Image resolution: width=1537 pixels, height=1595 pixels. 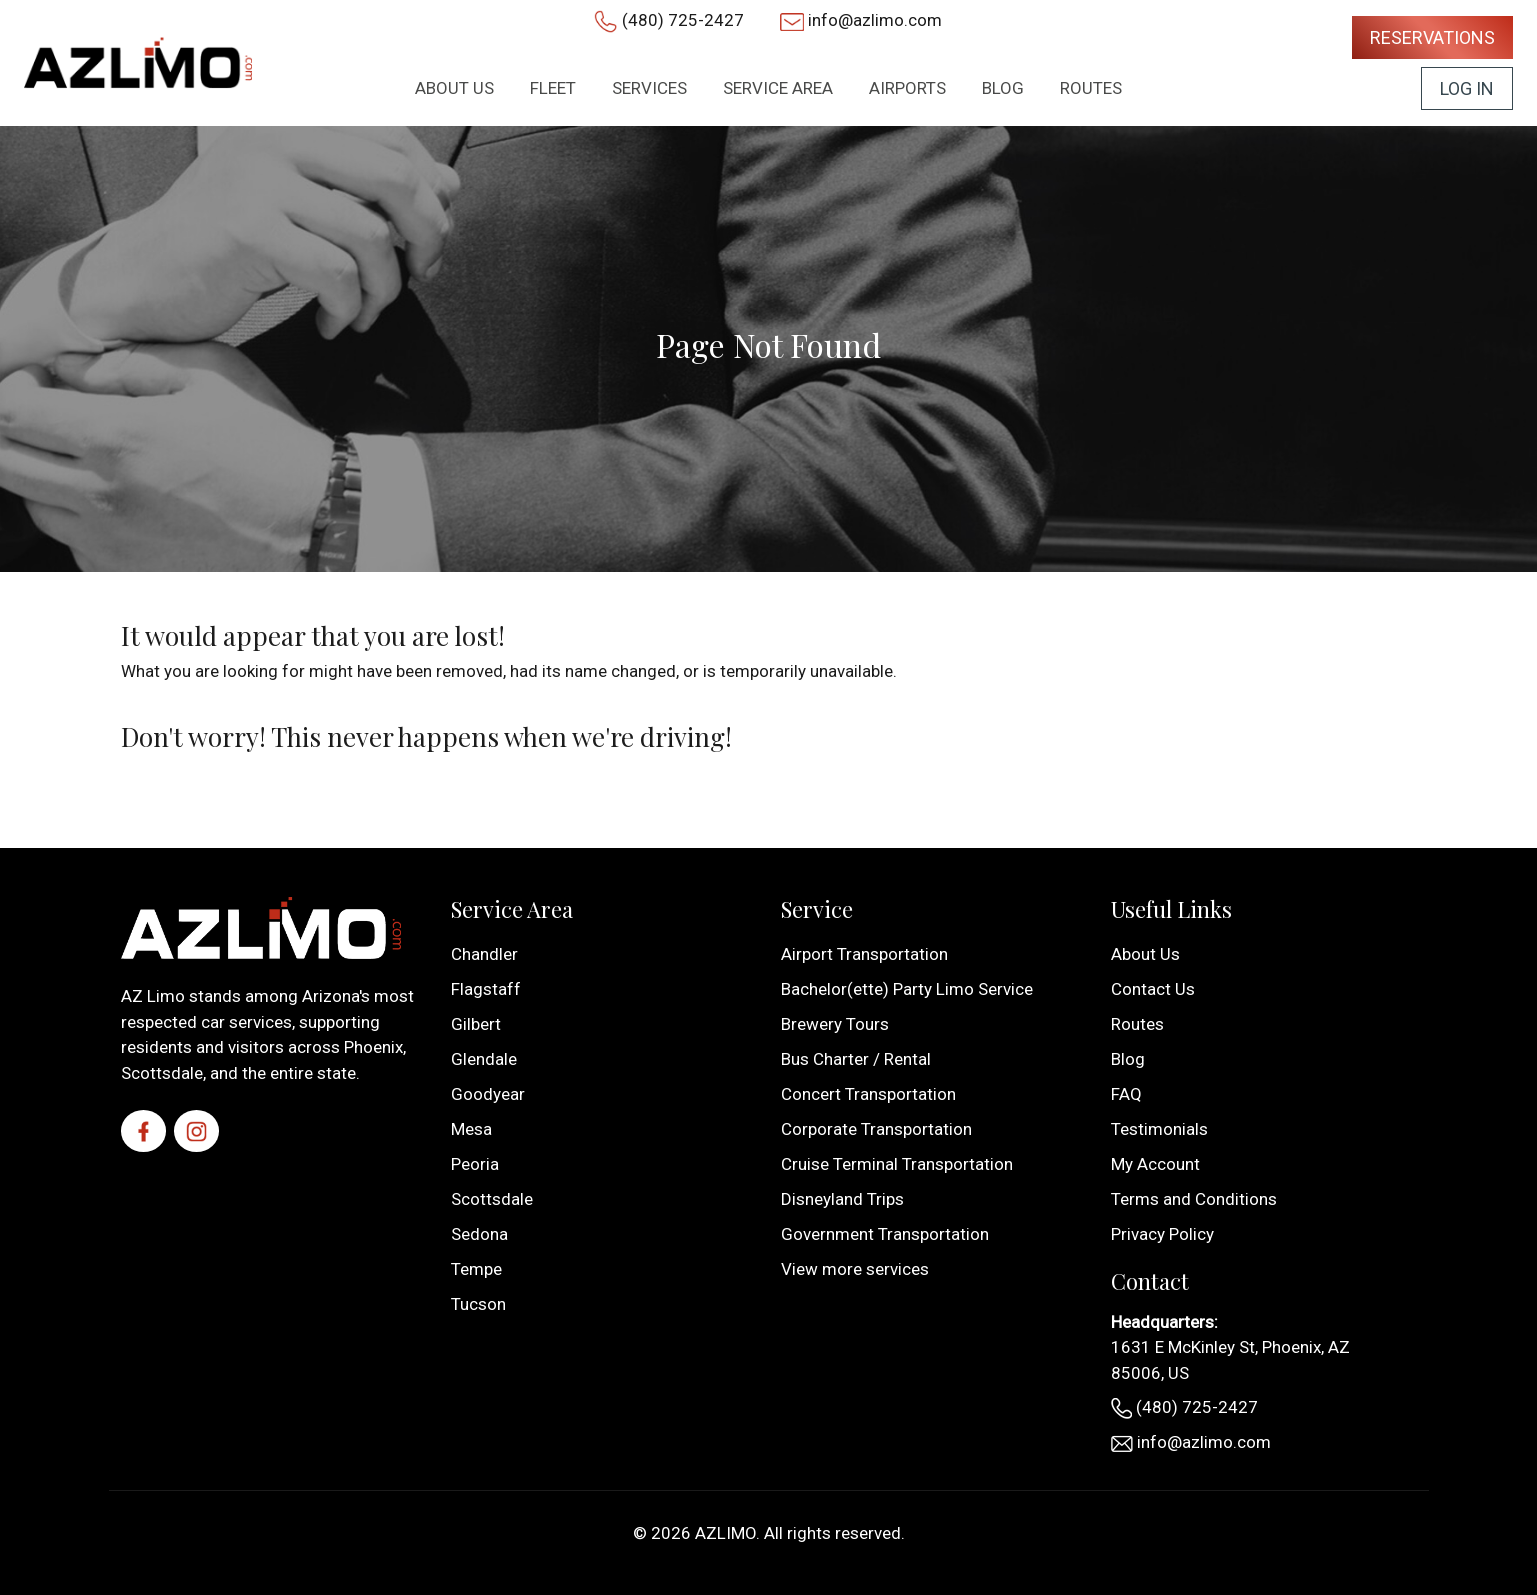 I want to click on Airport Transportation, so click(x=864, y=954).